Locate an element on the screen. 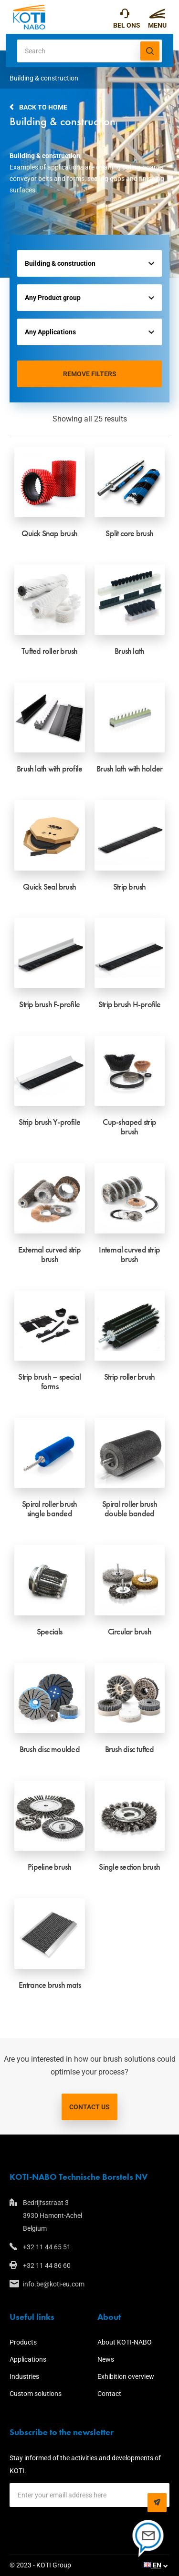 The image size is (179, 2576). About KOTI-NABO is located at coordinates (124, 2342).